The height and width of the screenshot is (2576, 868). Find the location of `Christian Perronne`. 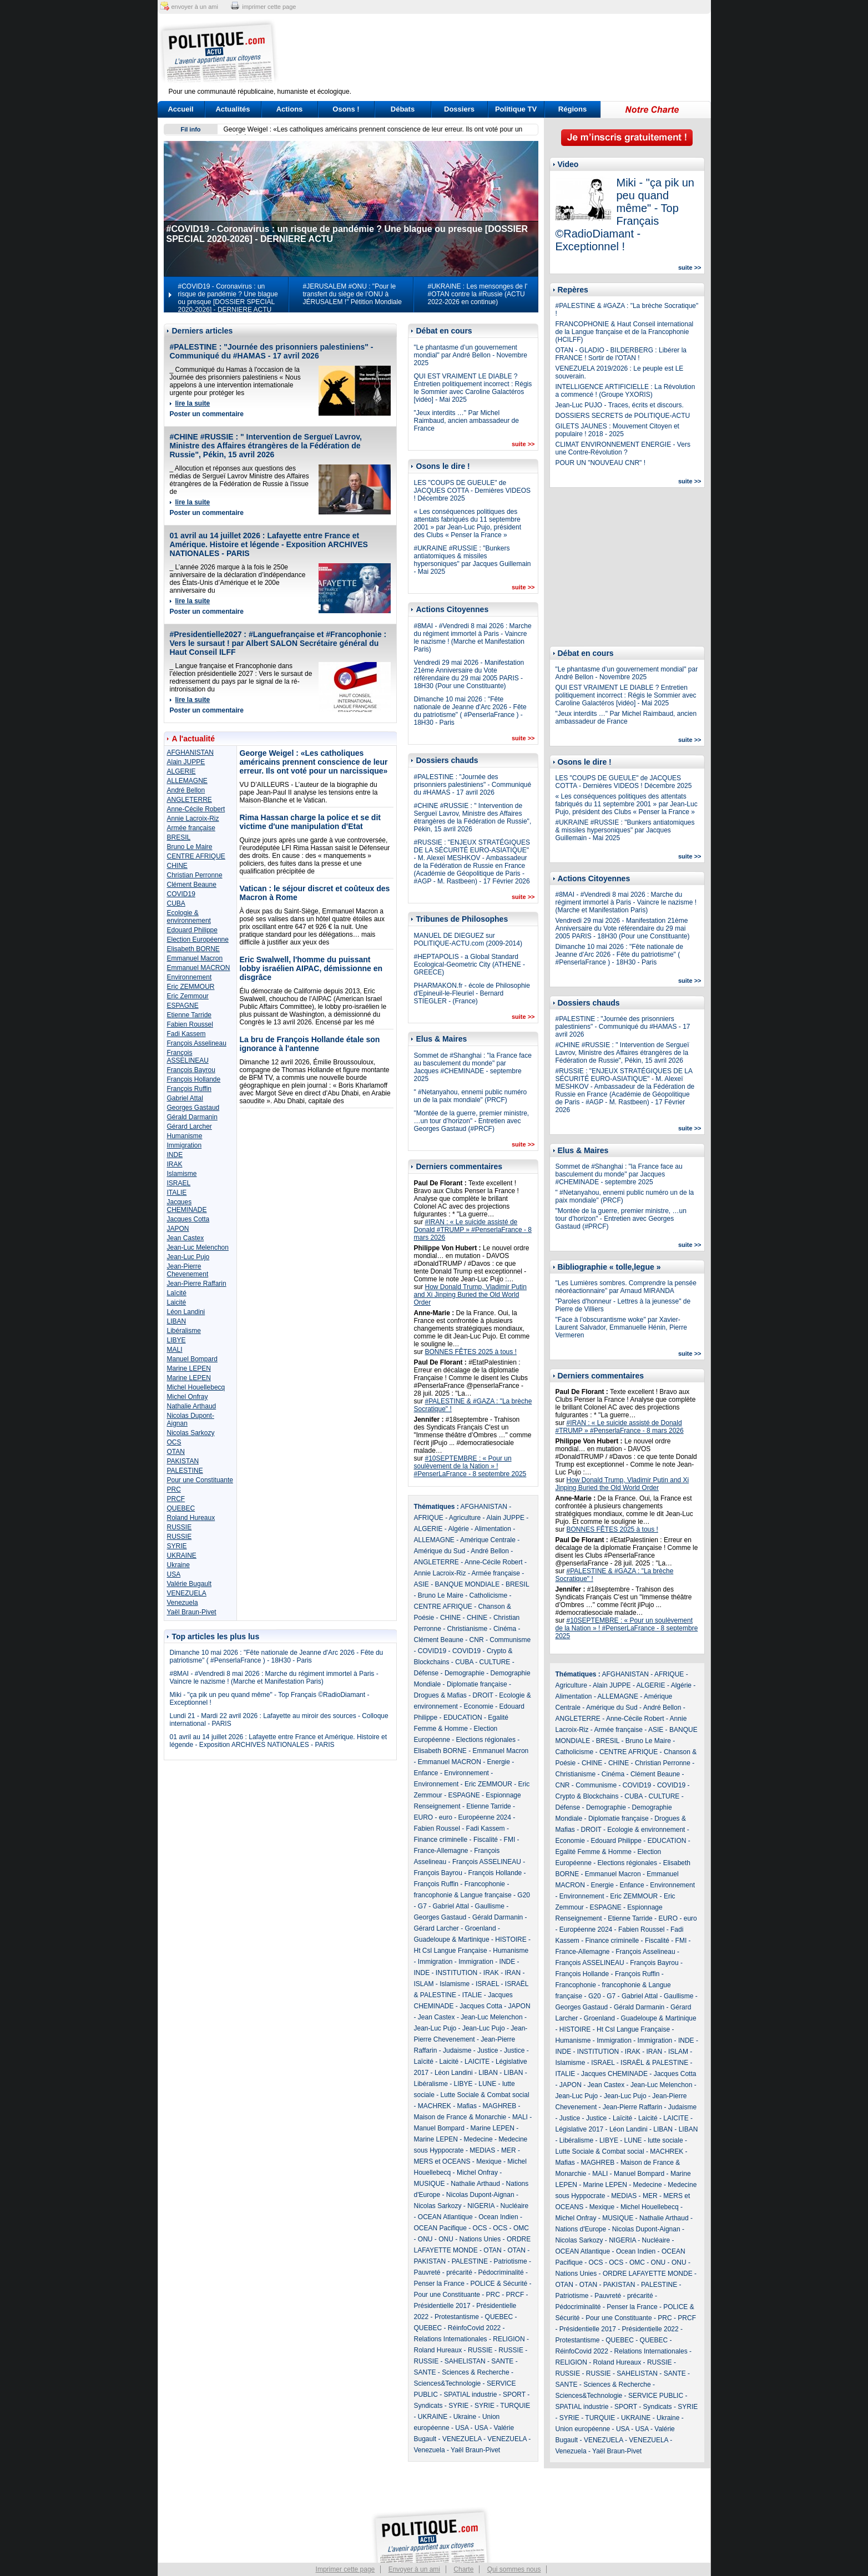

Christian Perronne is located at coordinates (195, 875).